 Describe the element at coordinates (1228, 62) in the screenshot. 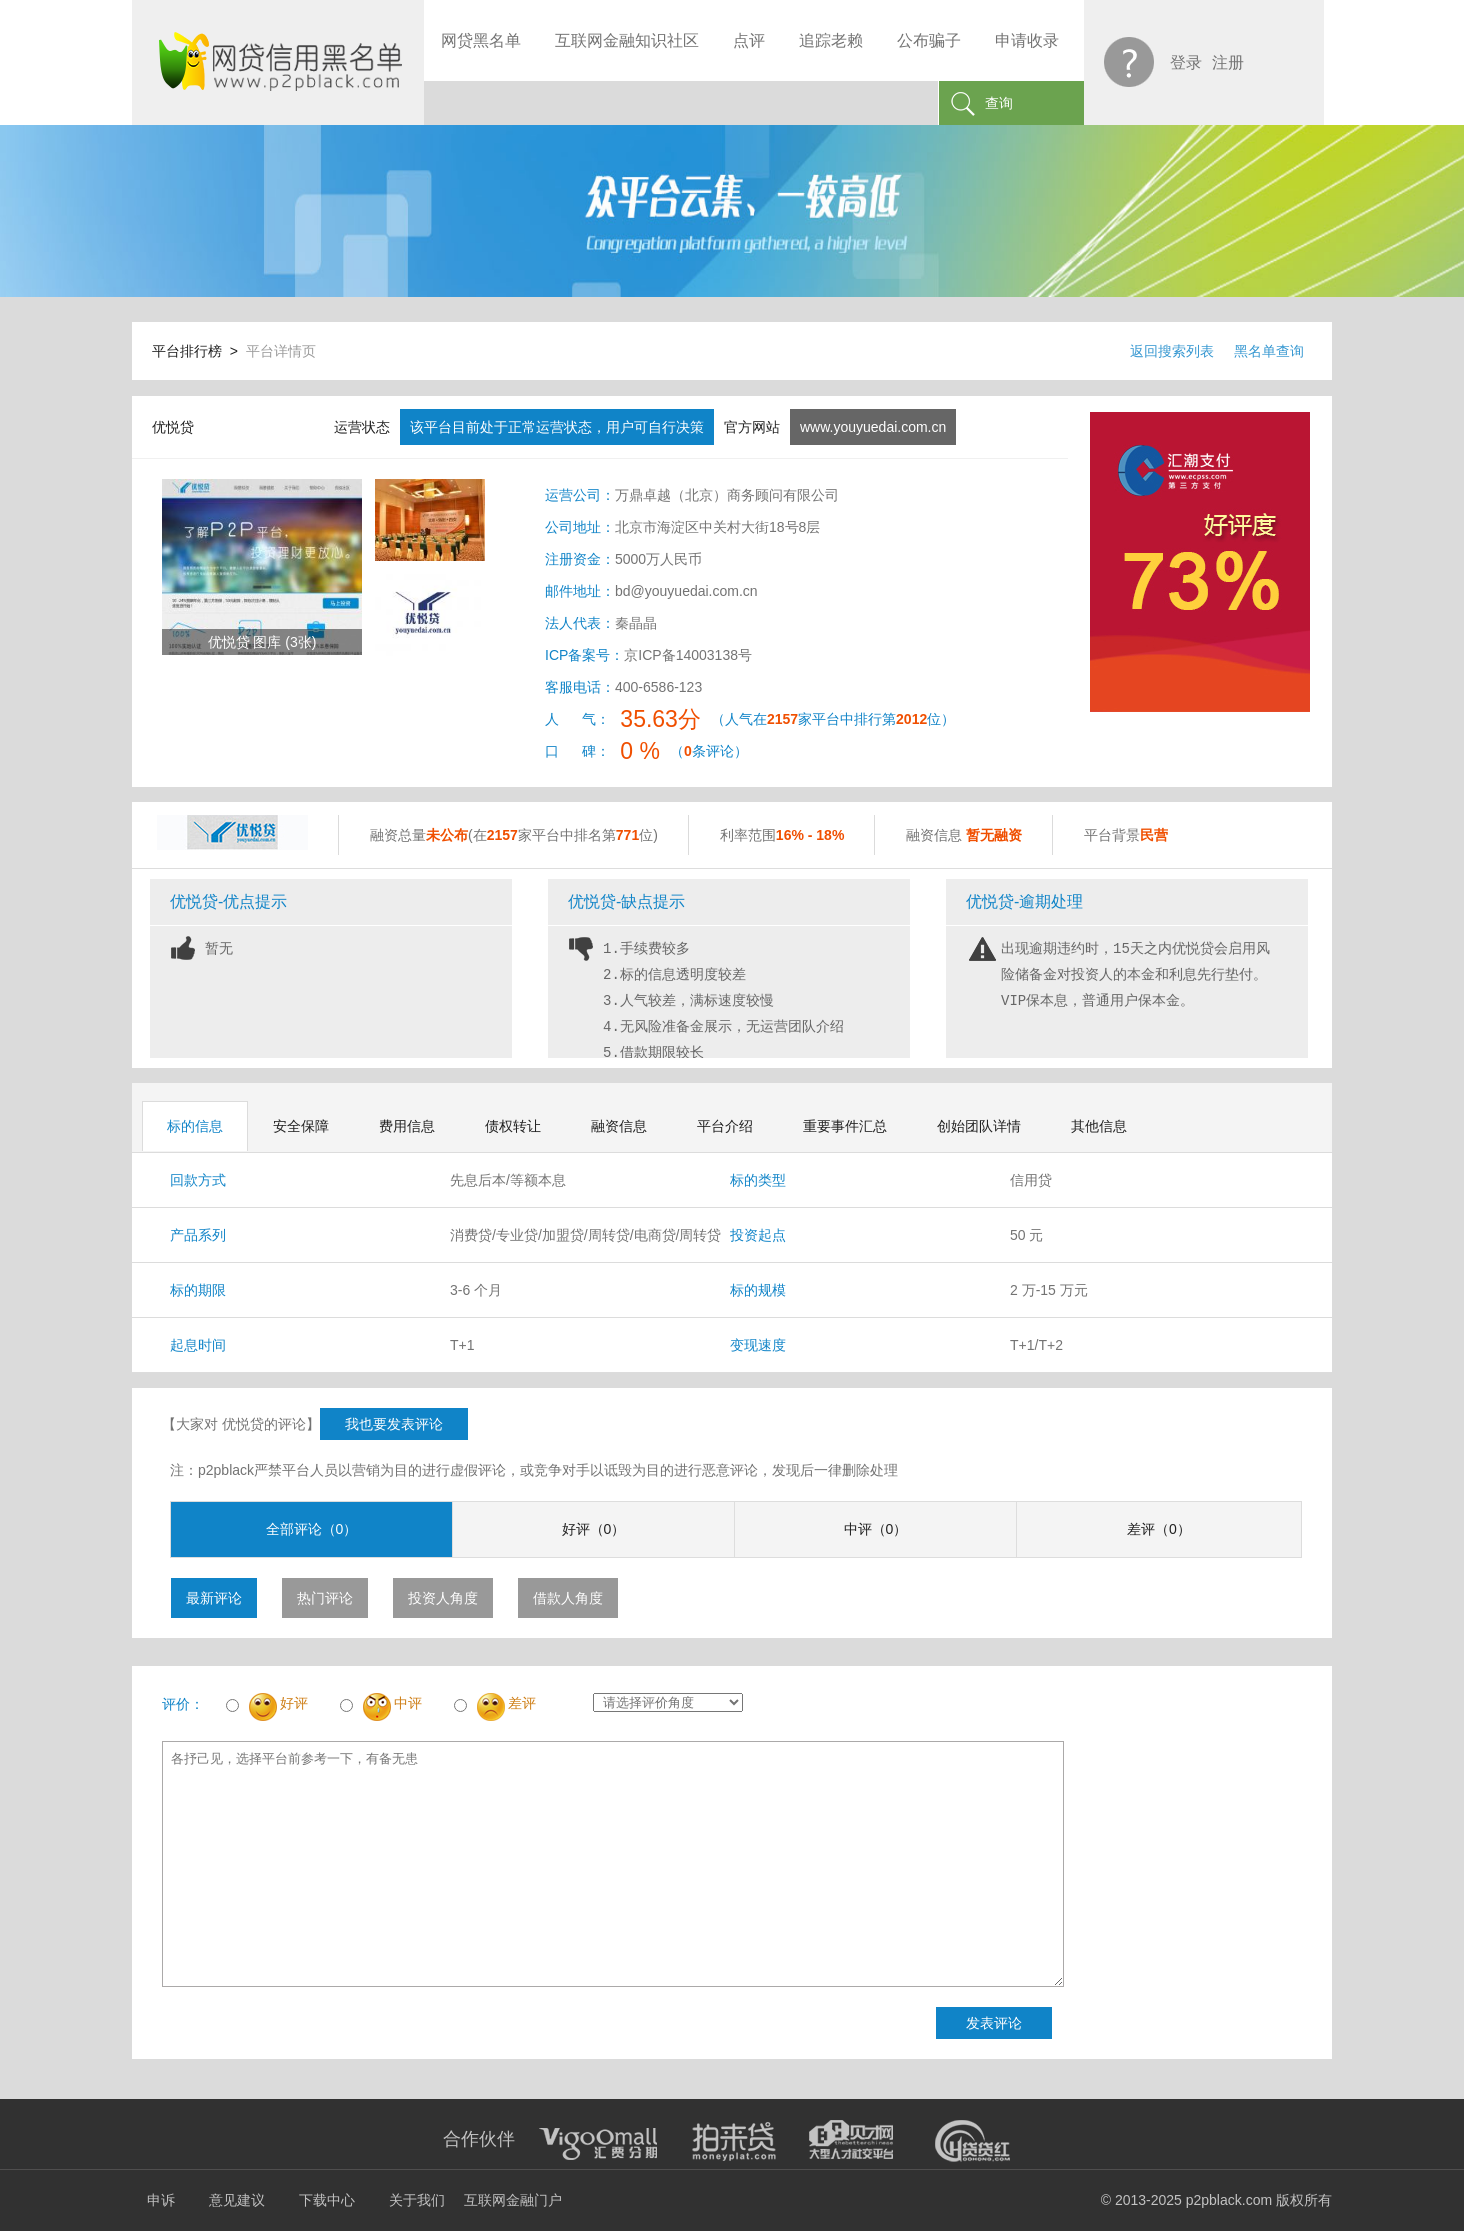

I see `注册` at that location.